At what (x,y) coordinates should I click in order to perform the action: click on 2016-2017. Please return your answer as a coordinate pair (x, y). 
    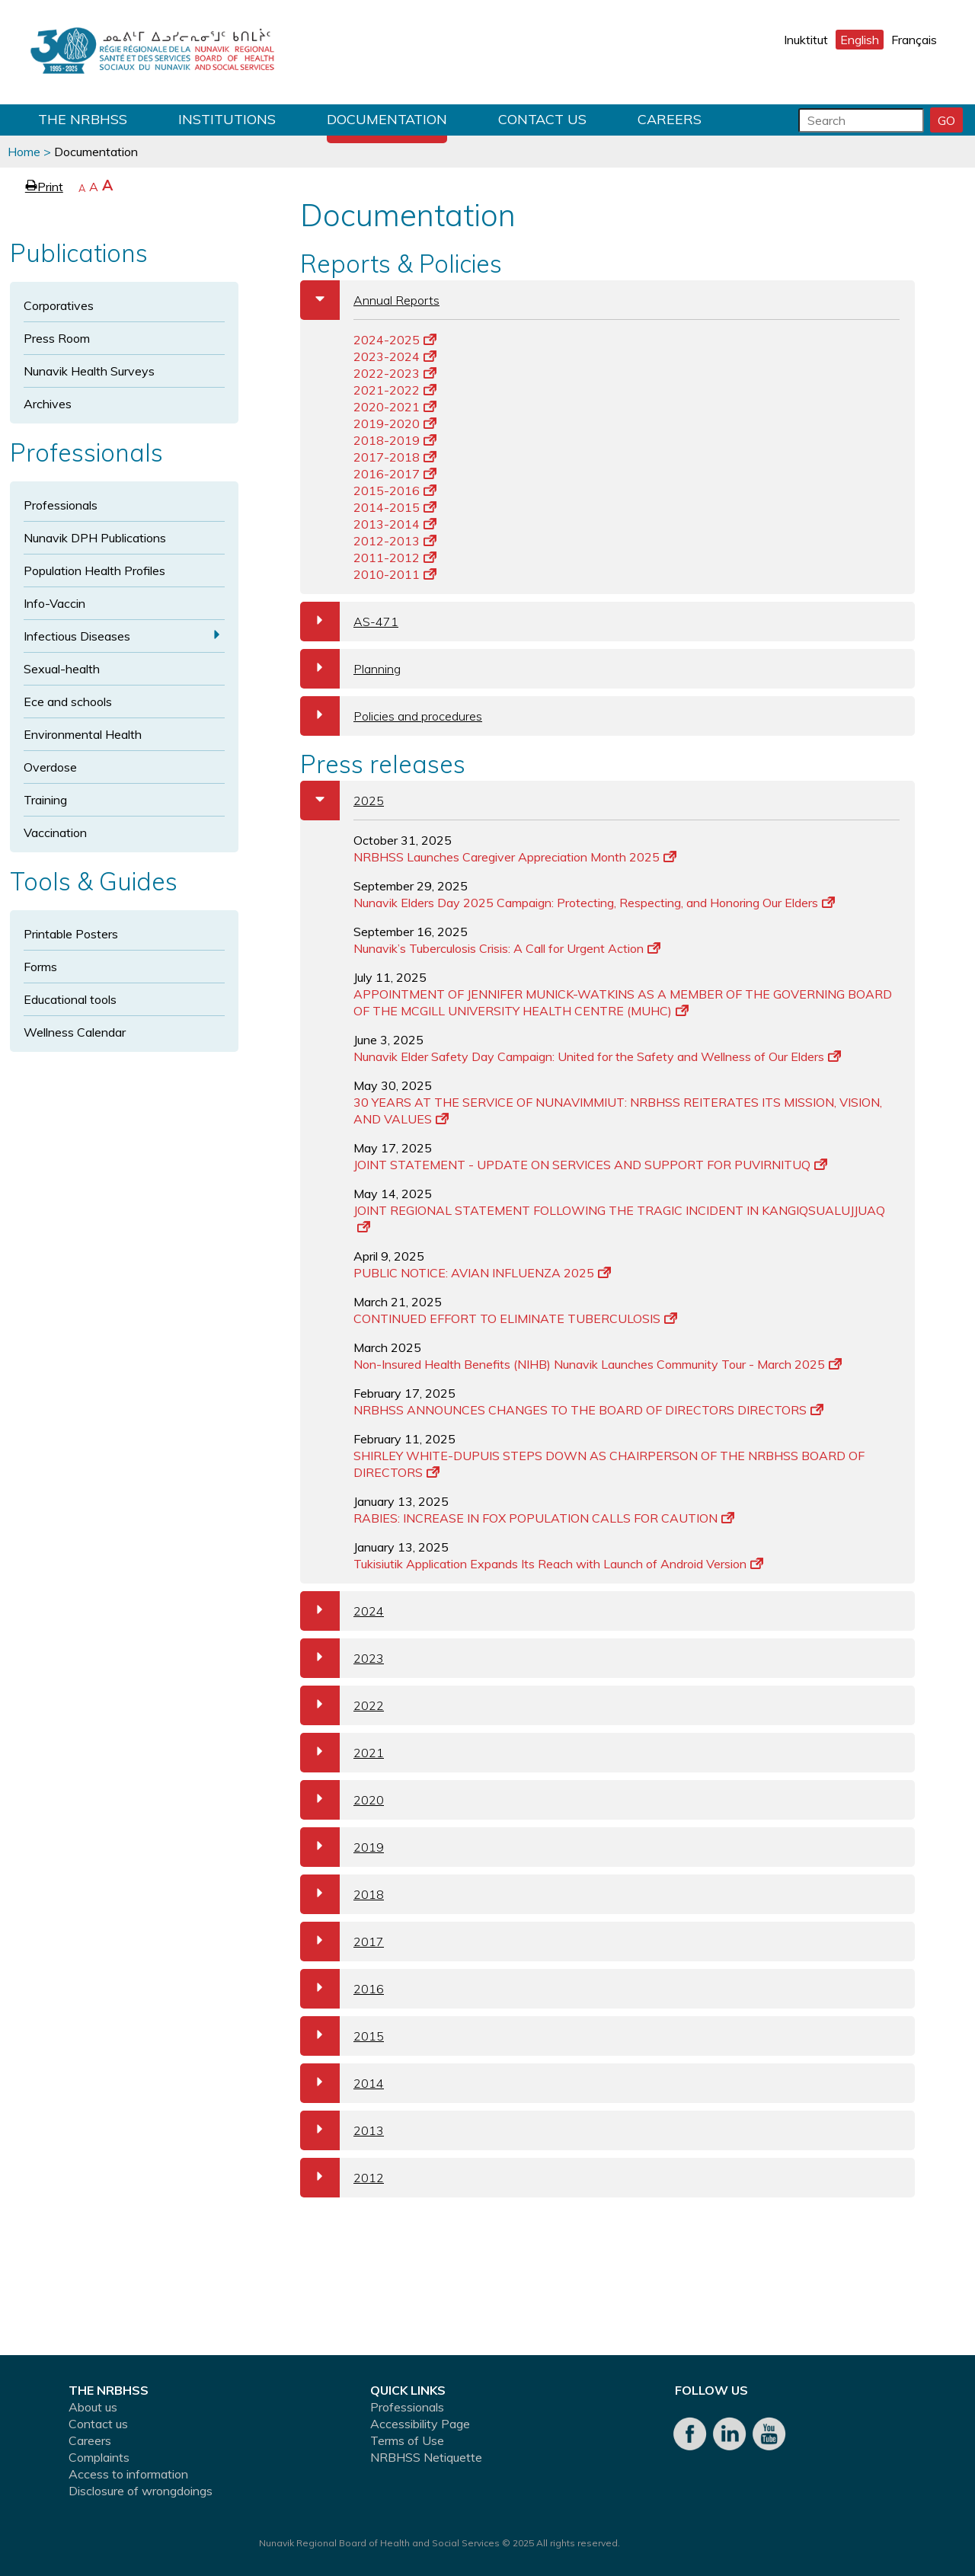
    Looking at the image, I should click on (394, 473).